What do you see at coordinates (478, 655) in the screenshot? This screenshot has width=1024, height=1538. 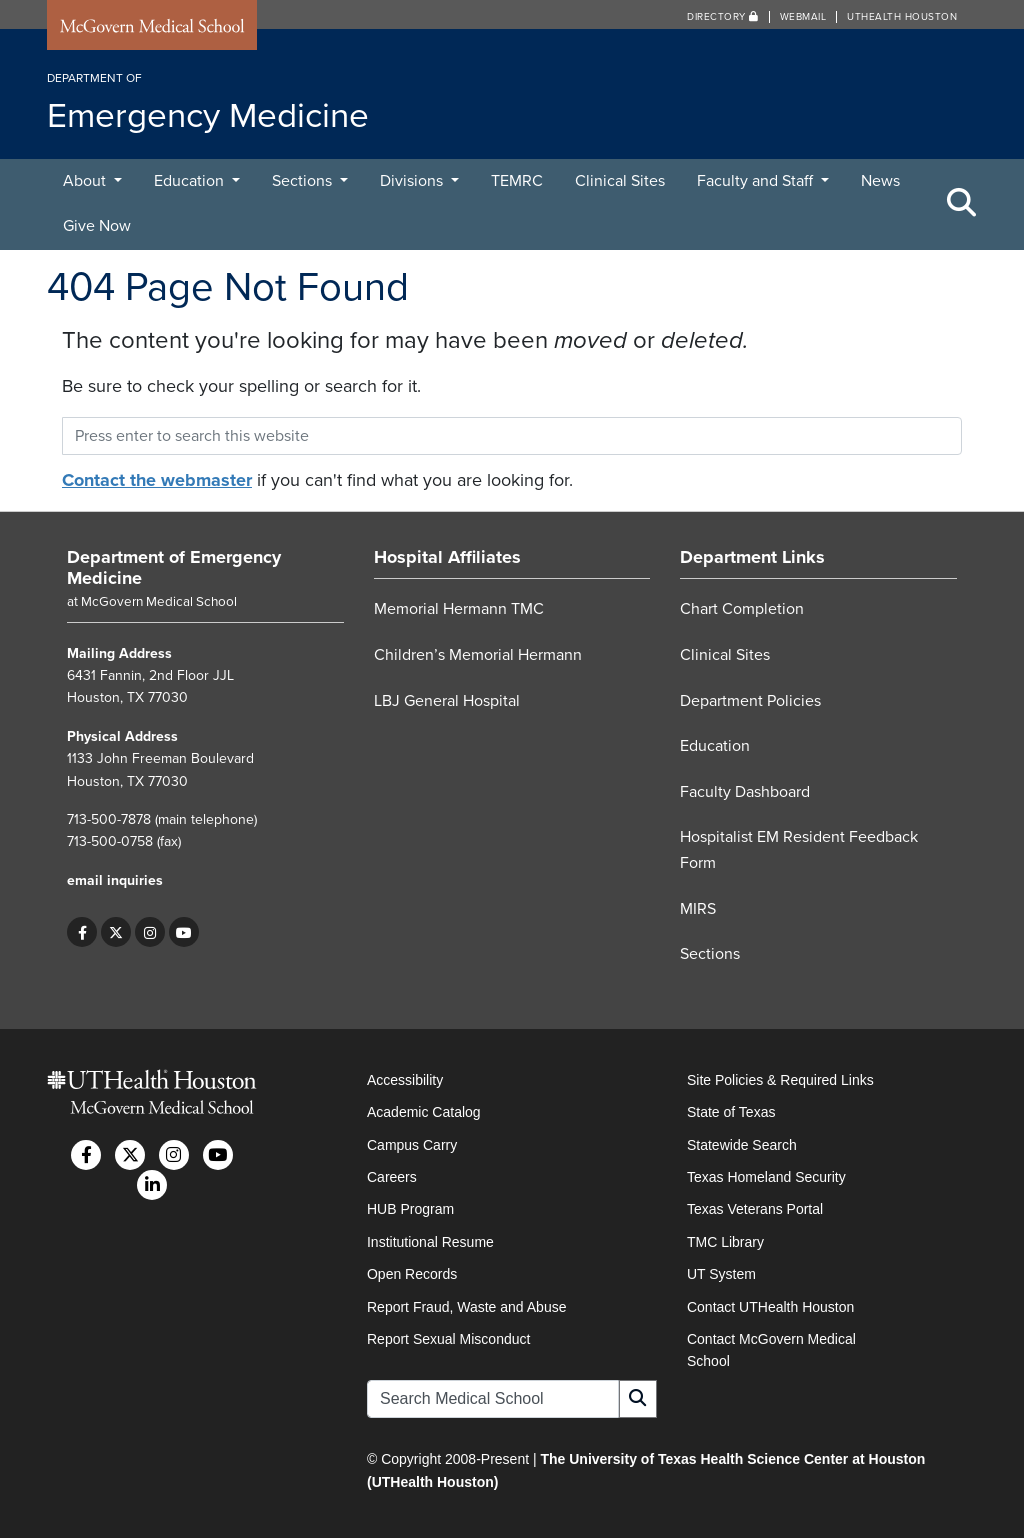 I see `Children’s Memorial Hermann` at bounding box center [478, 655].